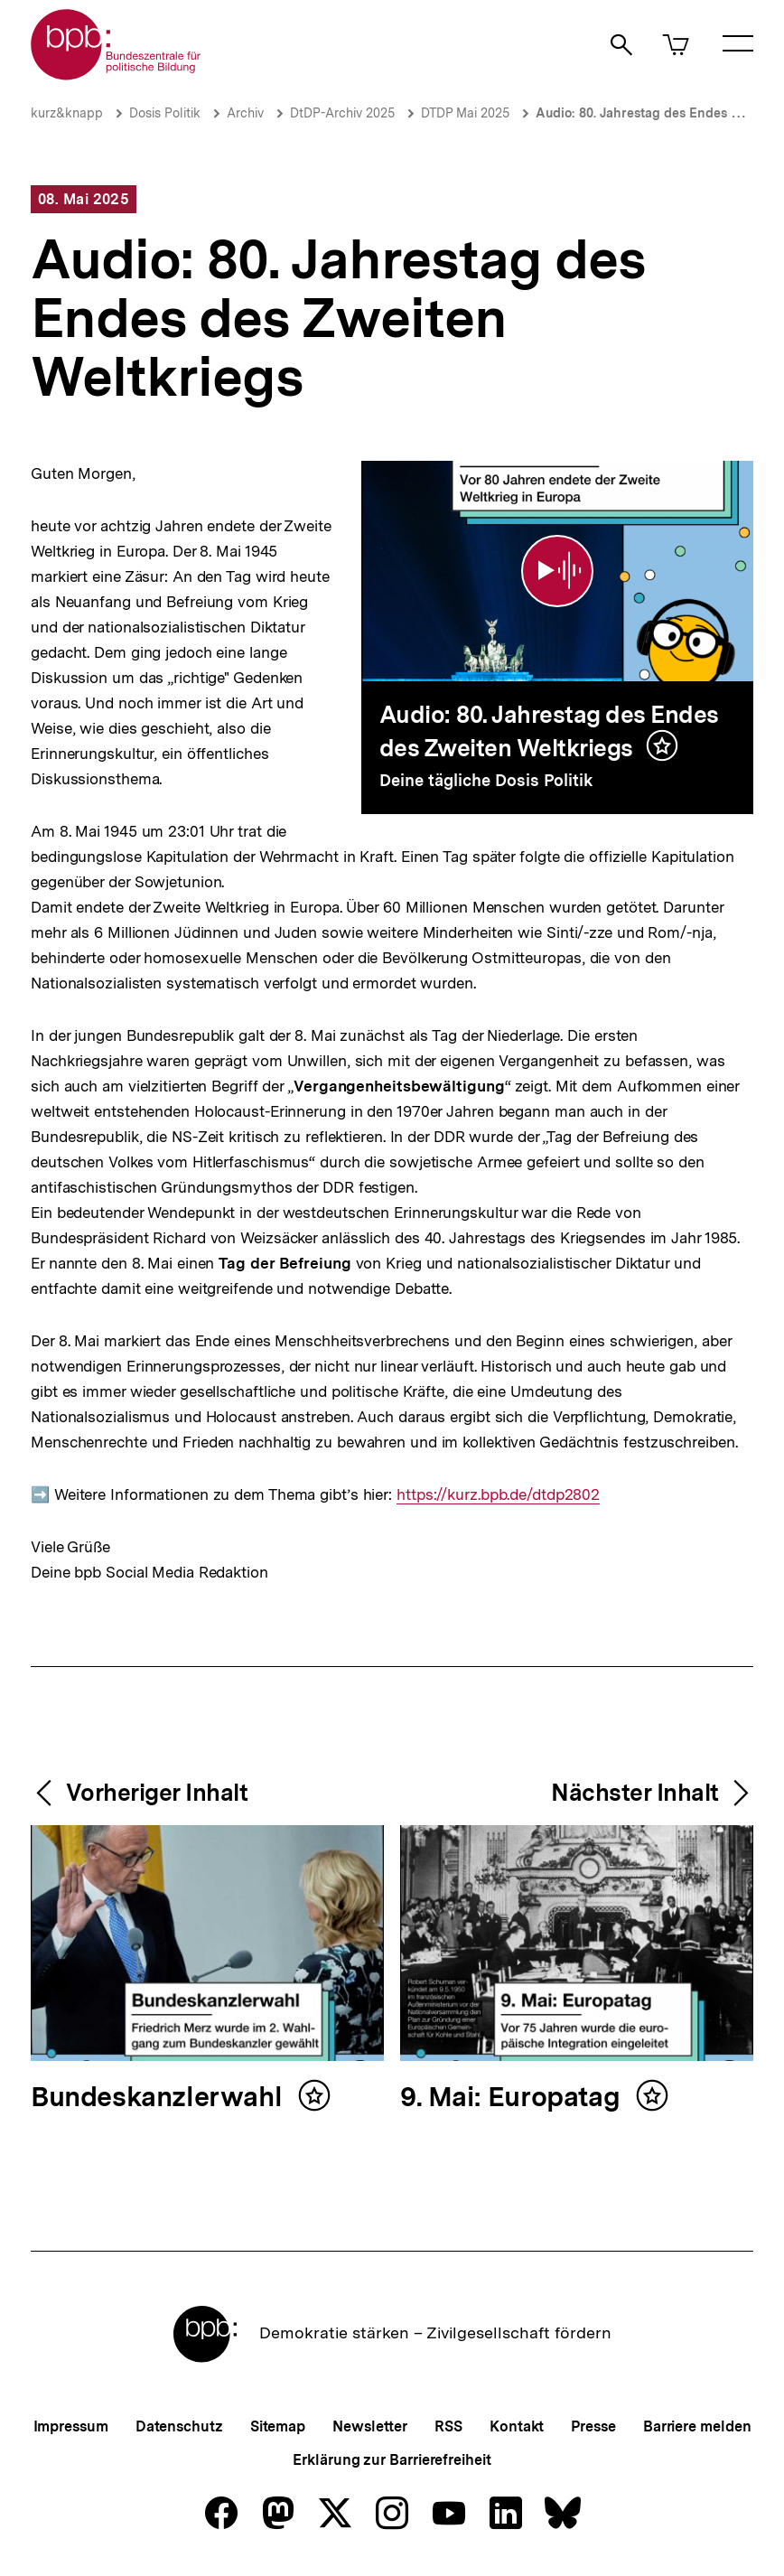  What do you see at coordinates (277, 2426) in the screenshot?
I see `Sitemap` at bounding box center [277, 2426].